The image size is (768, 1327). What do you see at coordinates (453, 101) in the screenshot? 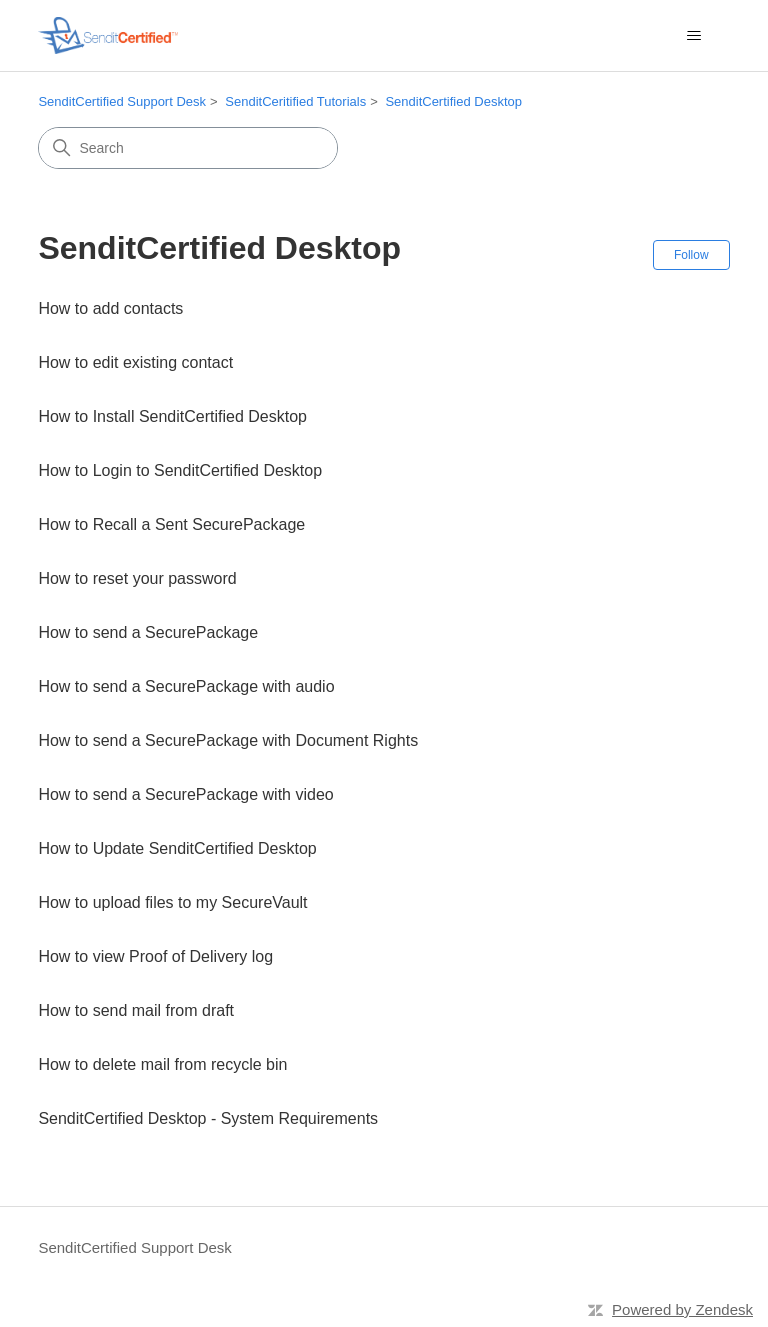
I see `SenditCertified Desktop` at bounding box center [453, 101].